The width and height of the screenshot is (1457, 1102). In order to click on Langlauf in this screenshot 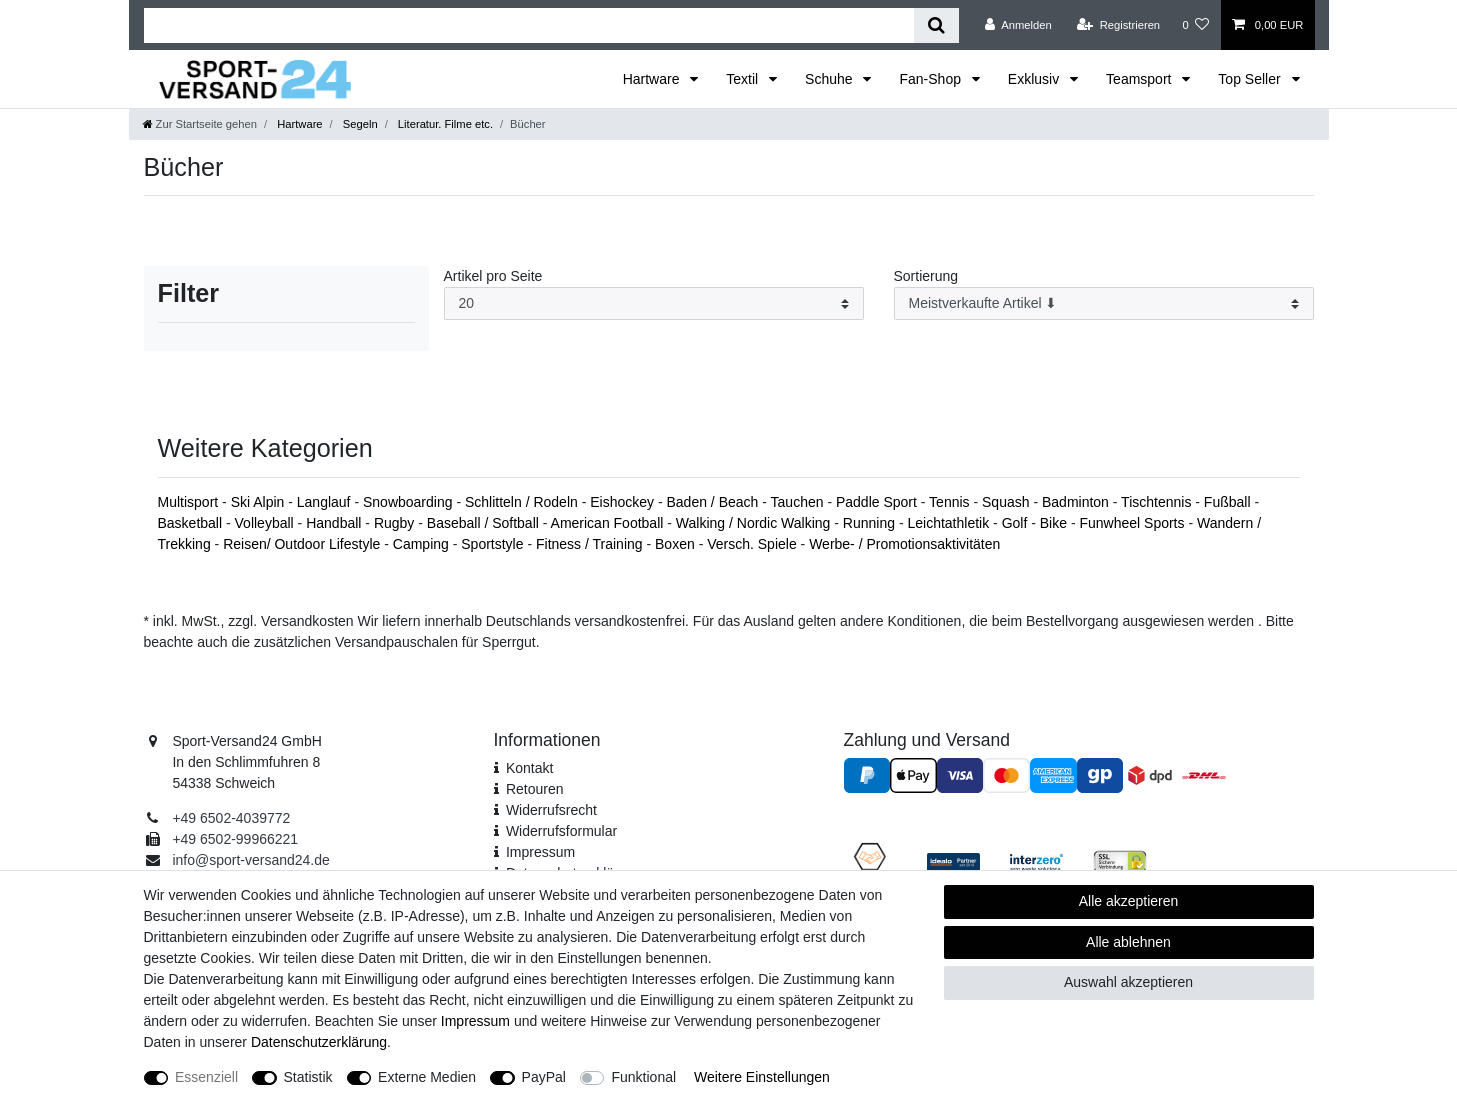, I will do `click(326, 502)`.